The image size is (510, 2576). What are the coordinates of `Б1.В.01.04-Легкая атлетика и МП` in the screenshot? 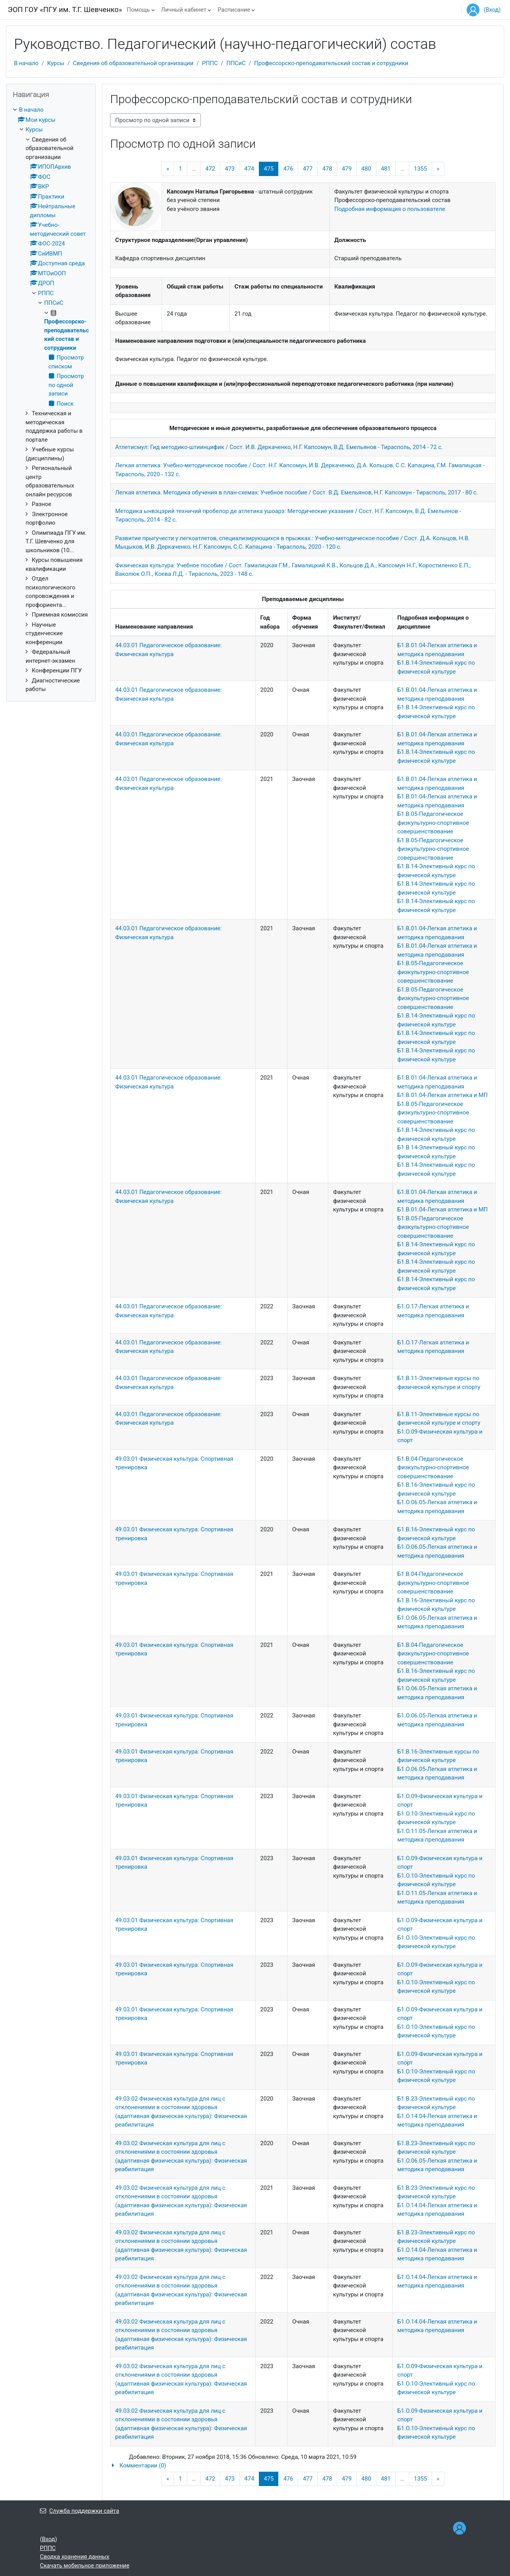 It's located at (442, 1095).